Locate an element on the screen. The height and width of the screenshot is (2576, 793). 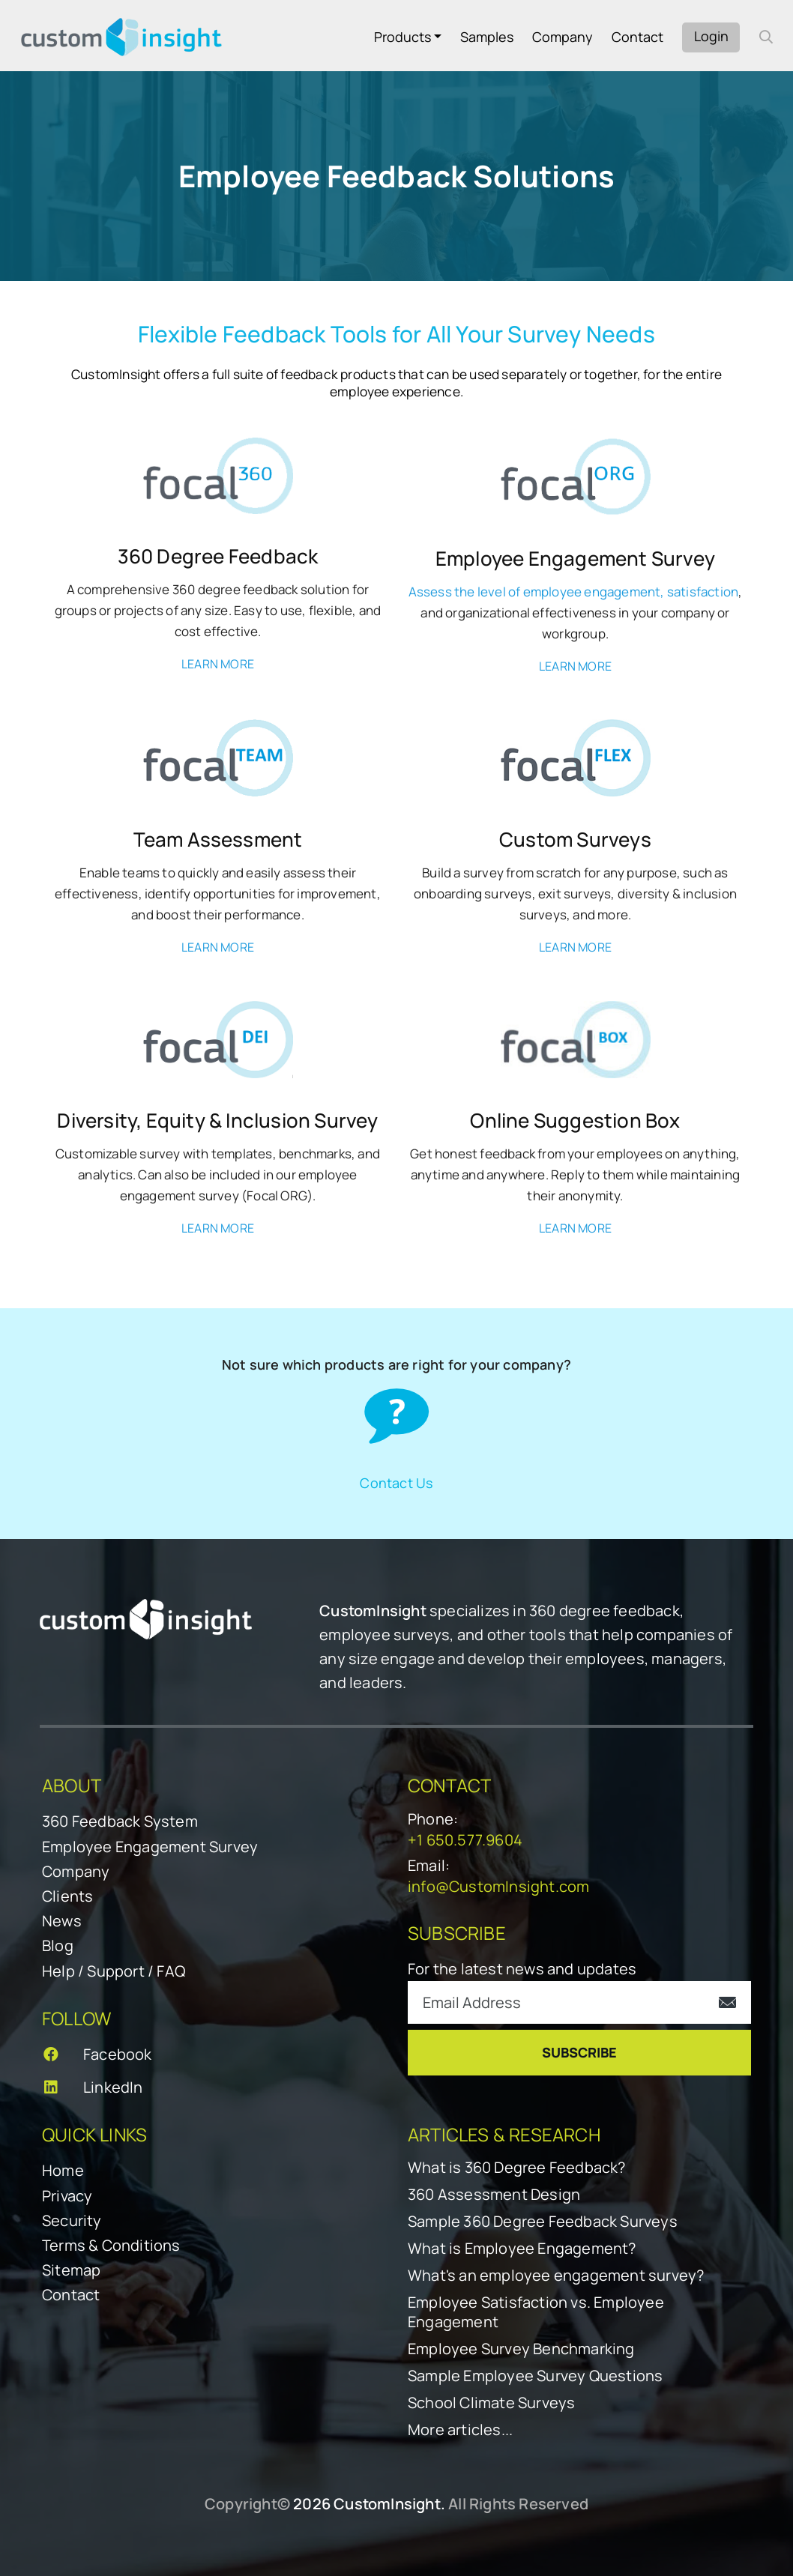
Sample Employee Survey Questions is located at coordinates (535, 2376).